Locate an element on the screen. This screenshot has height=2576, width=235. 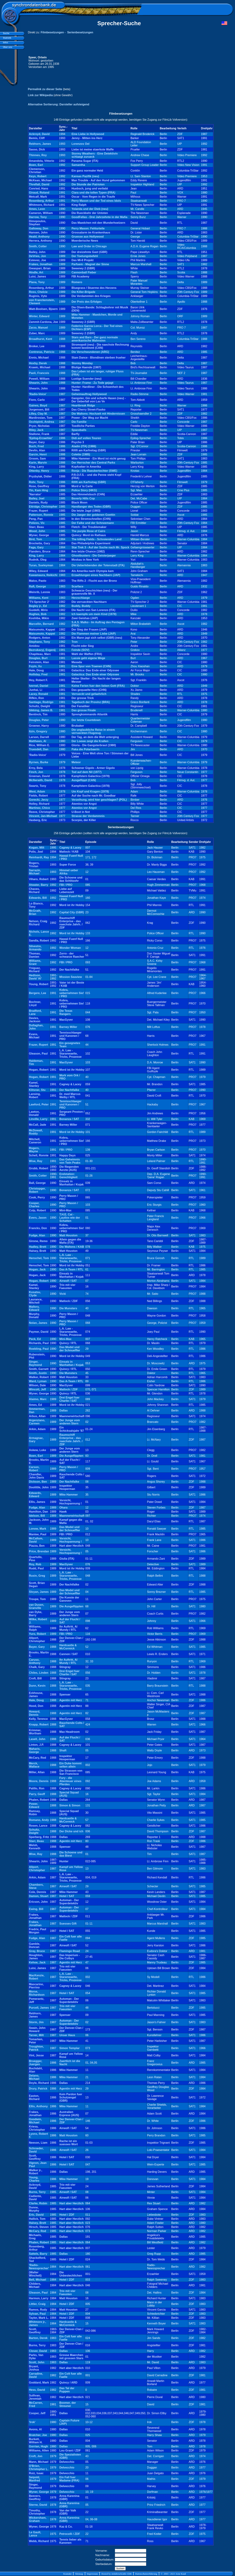
Clara und die tollen Typen (FRA) is located at coordinates (93, 192).